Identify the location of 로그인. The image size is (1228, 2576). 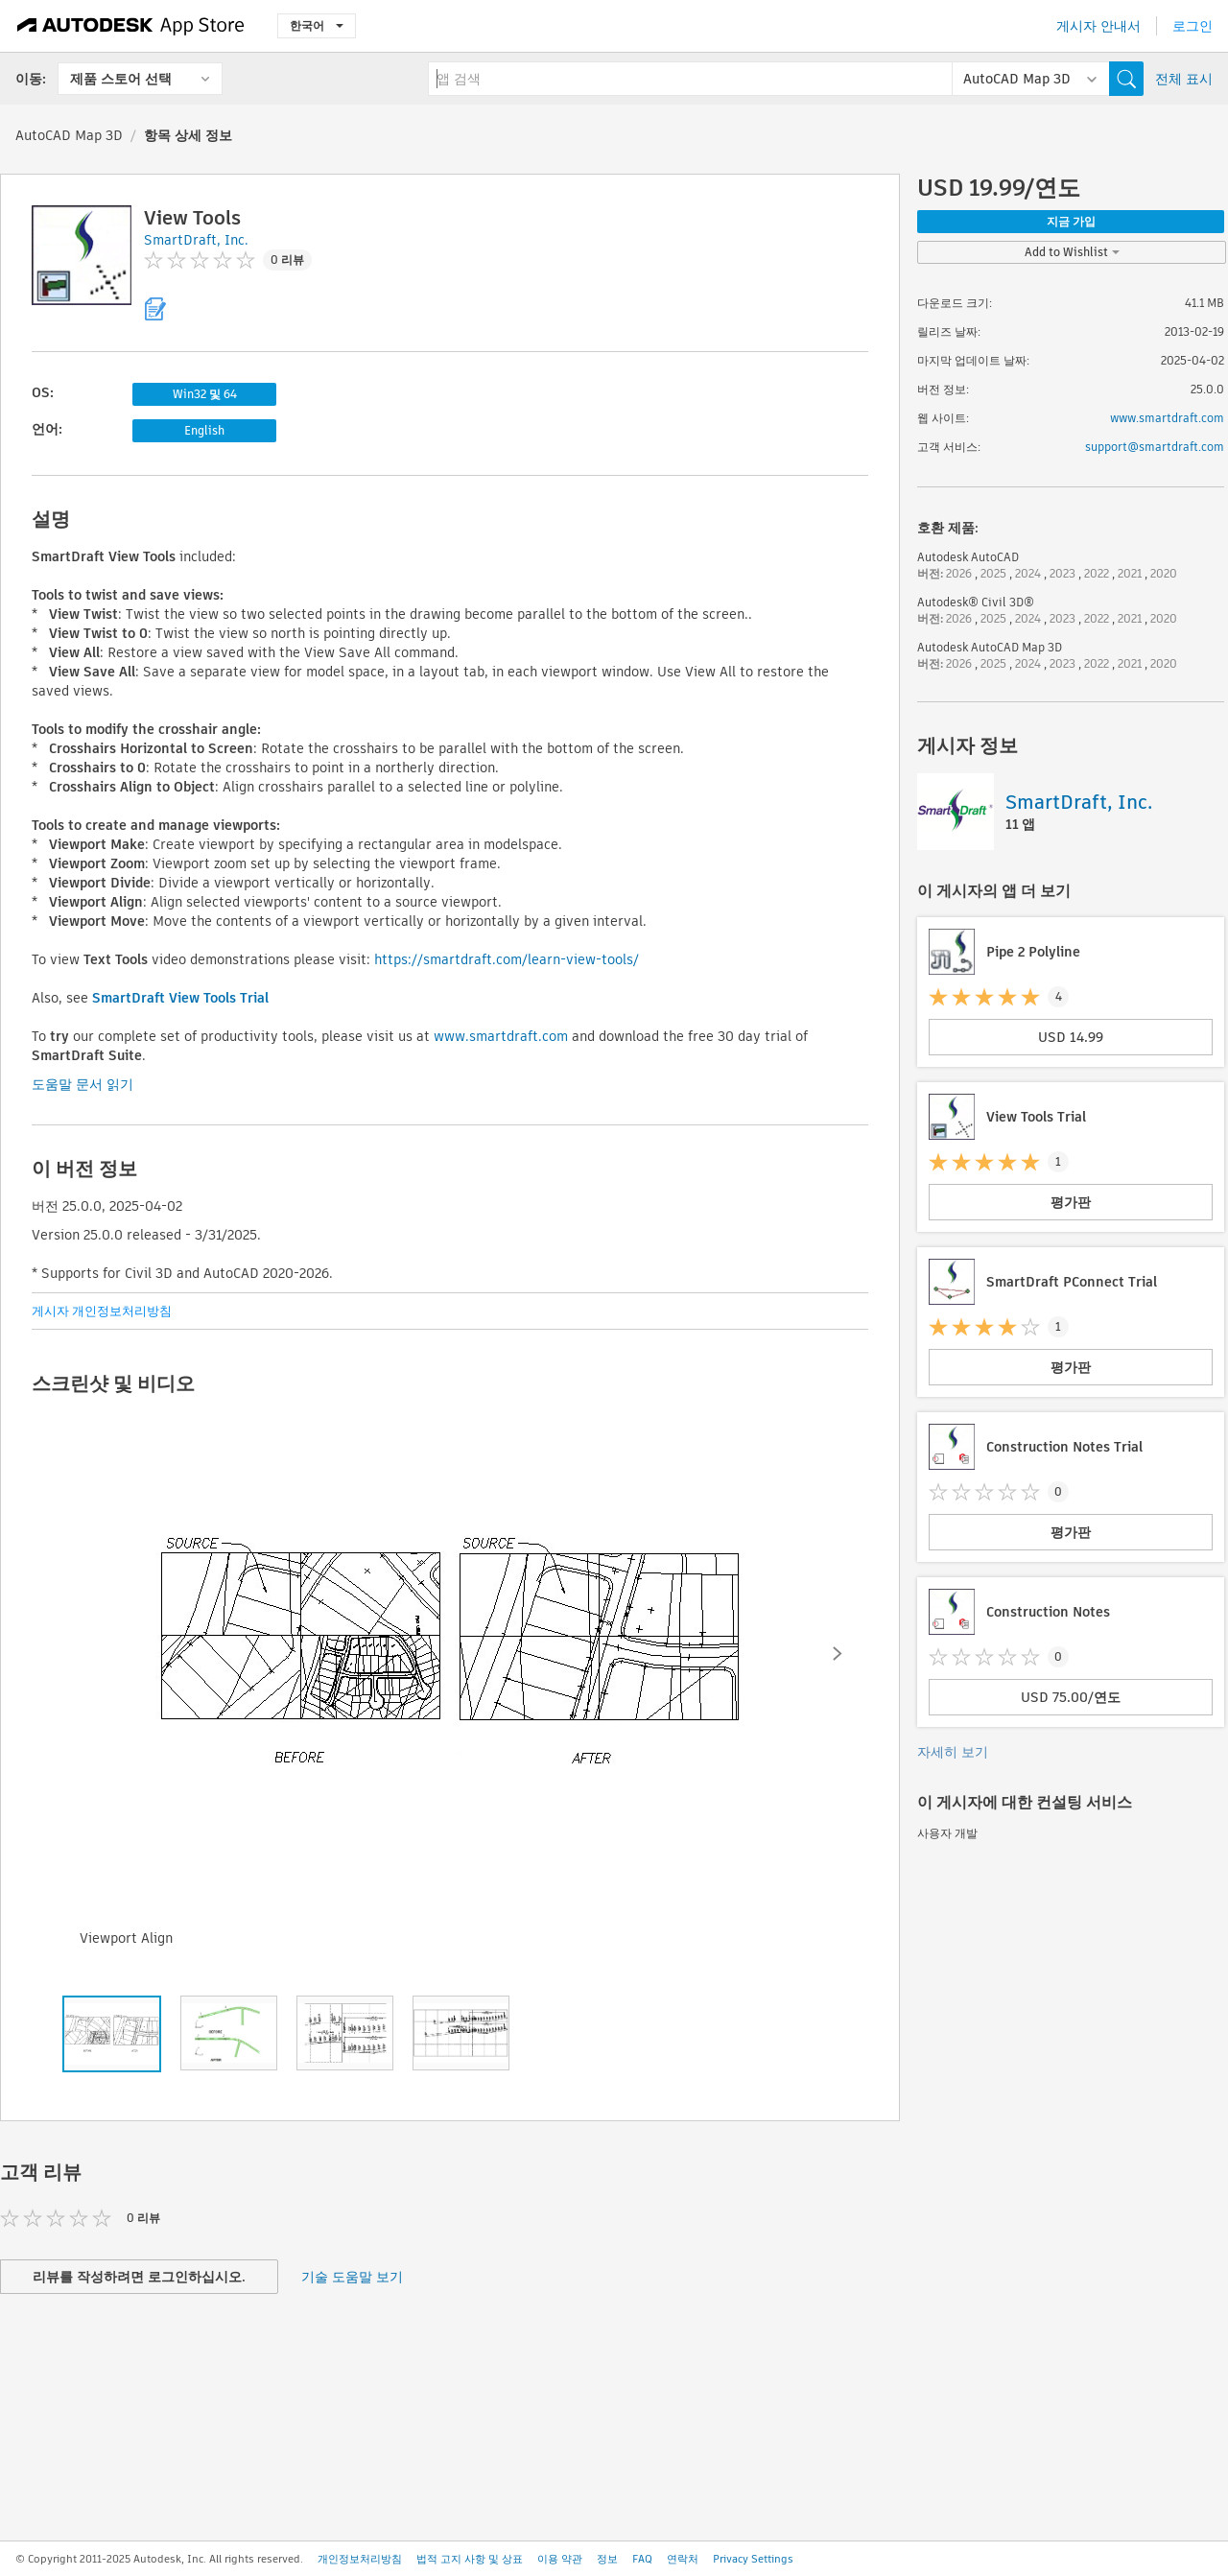
(1192, 25).